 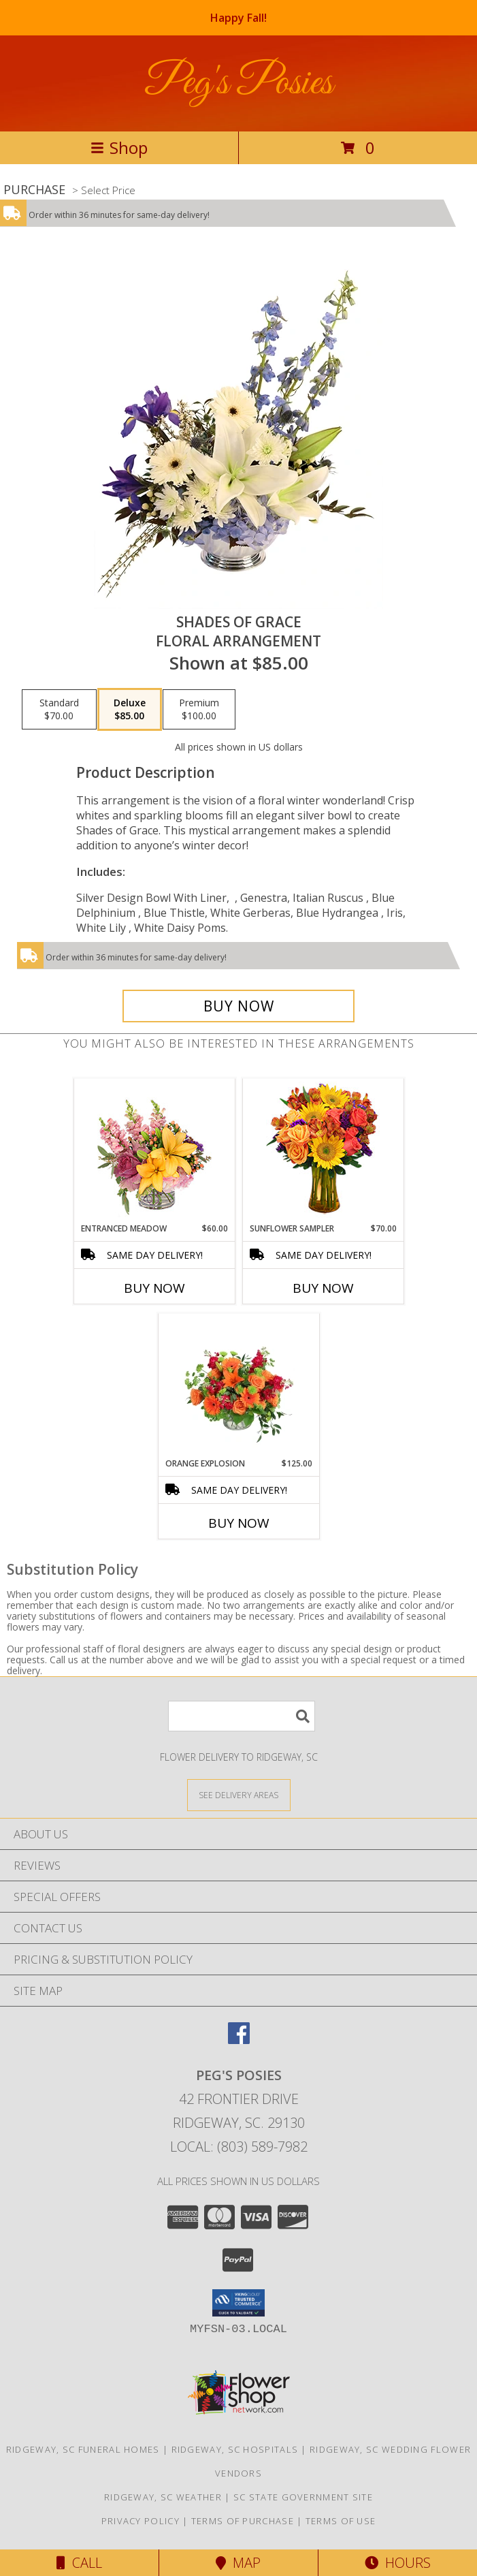 What do you see at coordinates (79, 2563) in the screenshot?
I see `Call [Click to Call]` at bounding box center [79, 2563].